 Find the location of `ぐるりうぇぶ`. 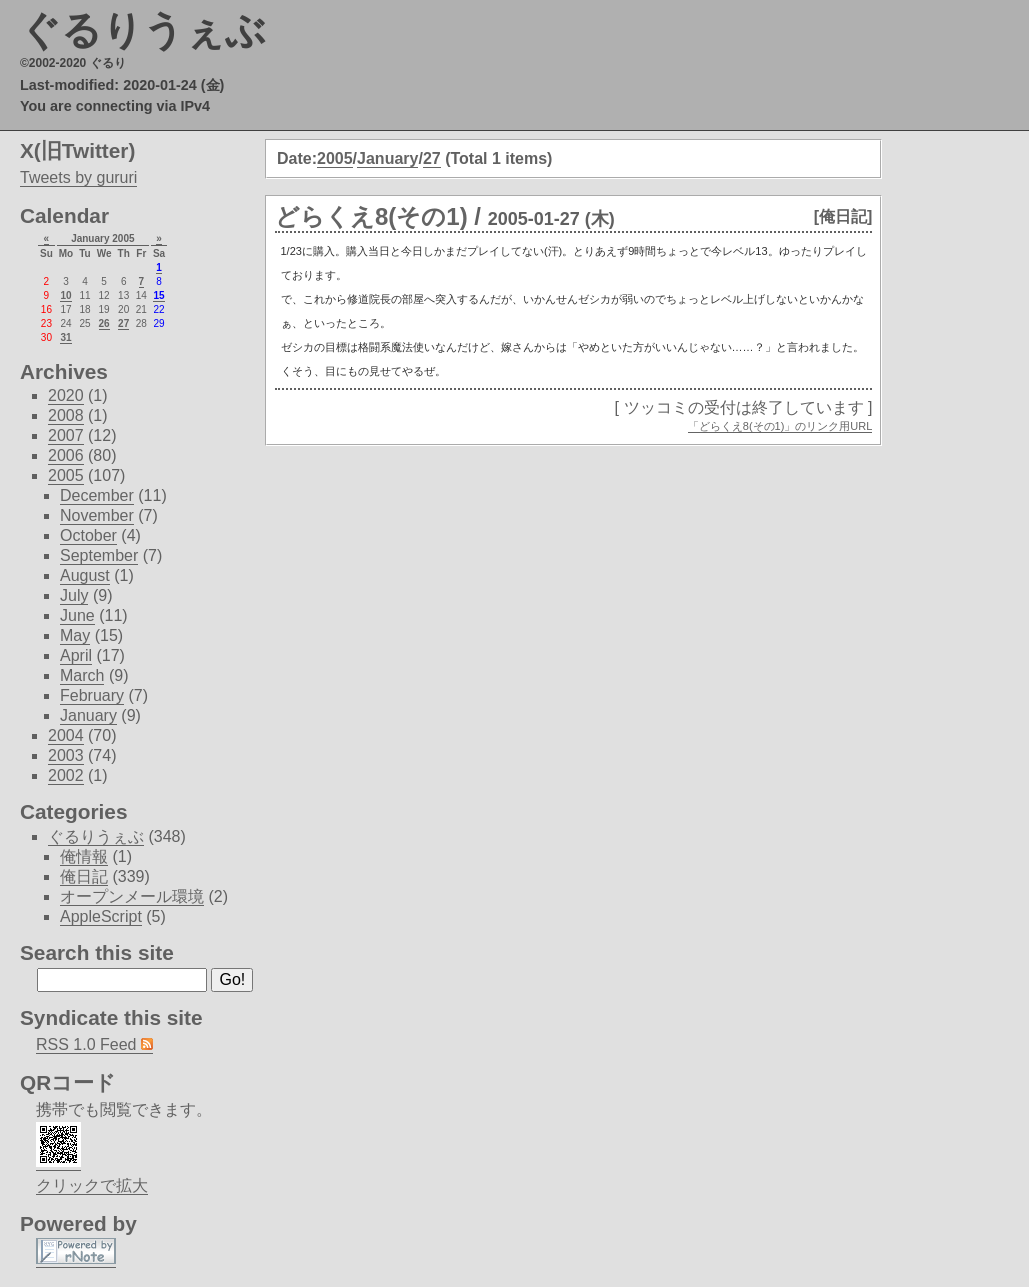

ぐるりうぇぶ is located at coordinates (143, 30).